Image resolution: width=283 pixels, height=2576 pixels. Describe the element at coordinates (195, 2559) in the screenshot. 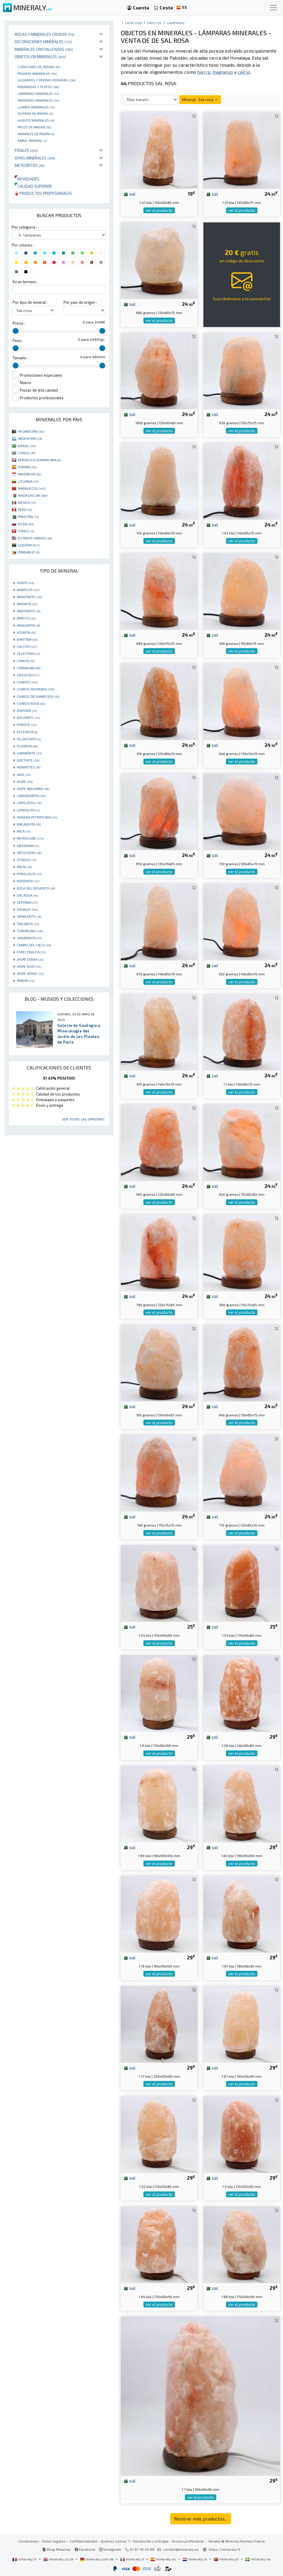

I see `mineraly.nl` at that location.